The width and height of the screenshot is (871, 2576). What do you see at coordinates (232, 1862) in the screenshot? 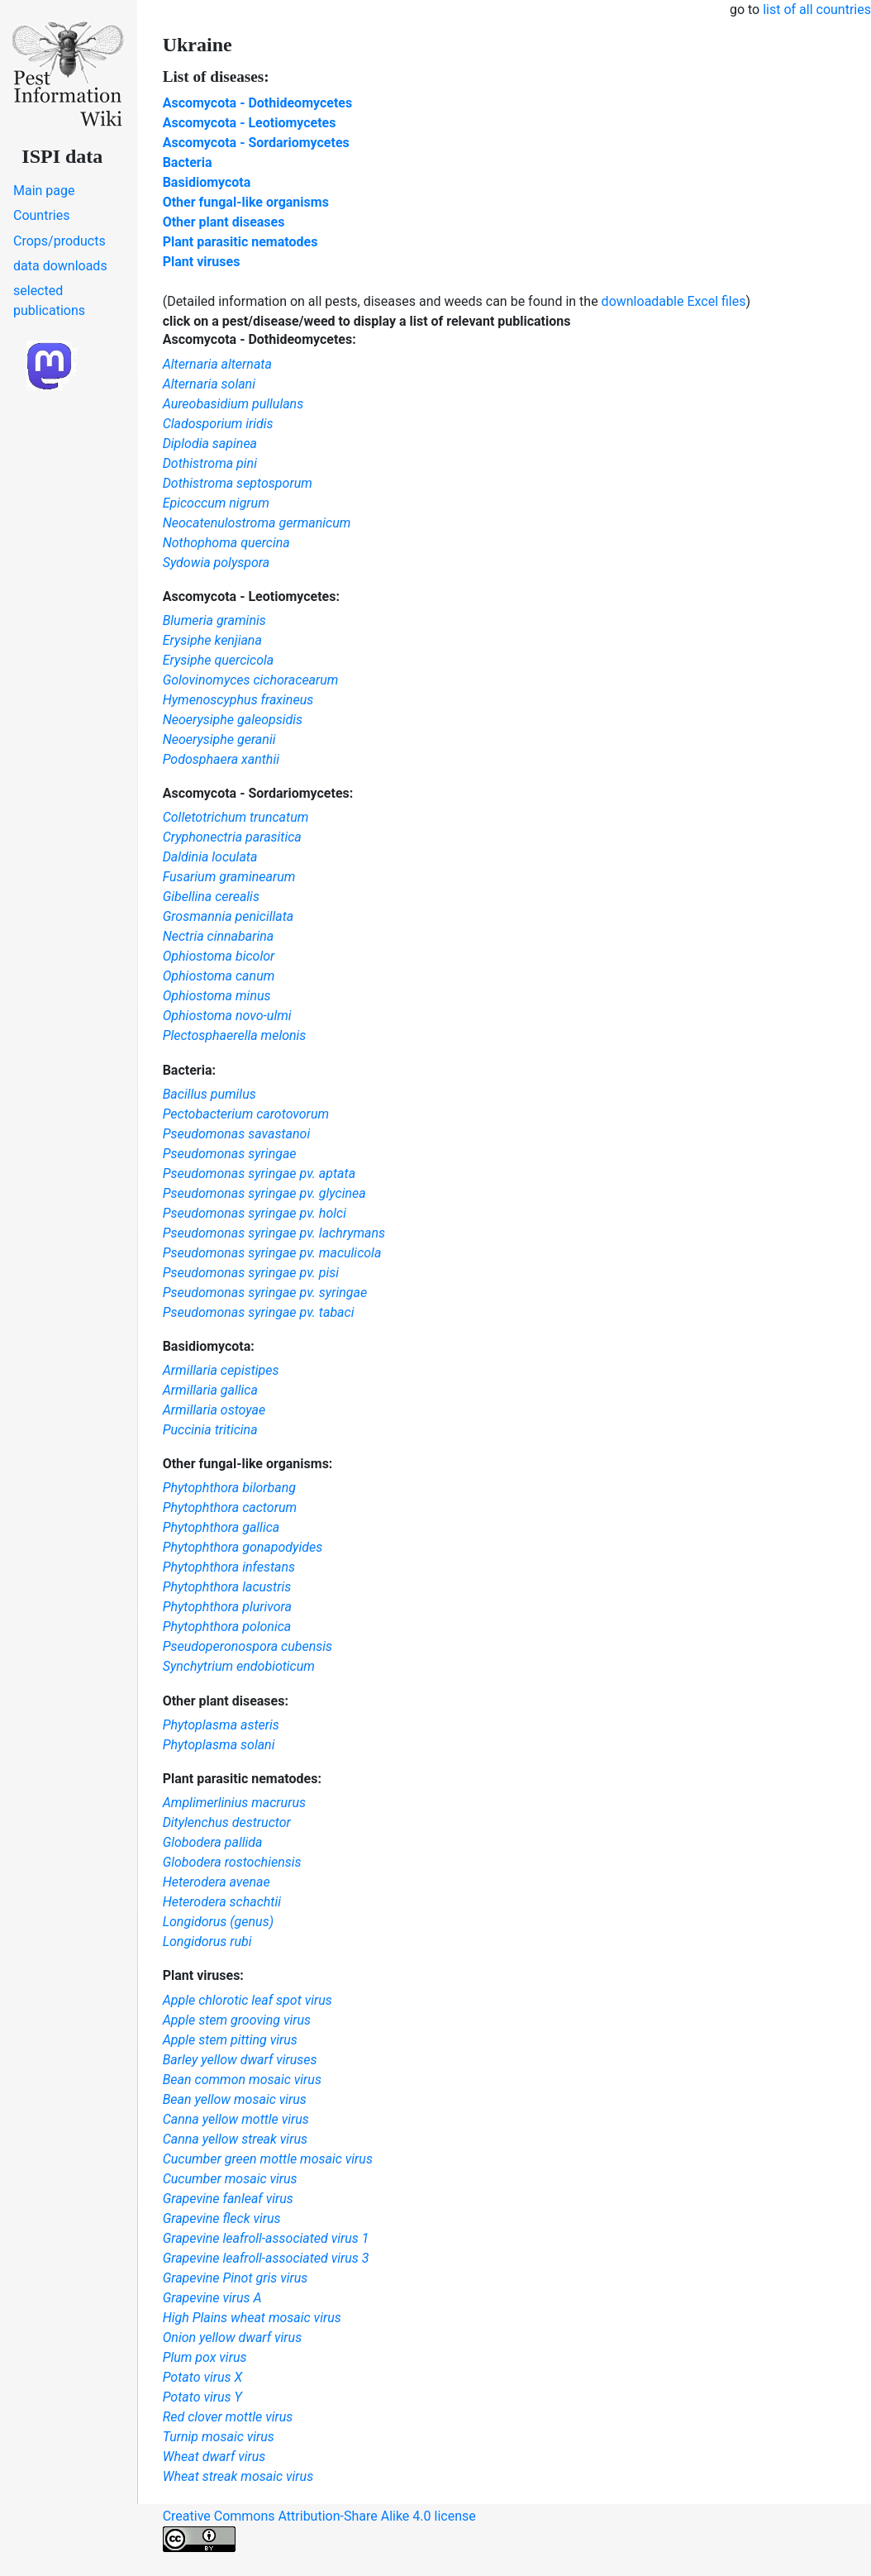
I see `Globodera rostochiensis` at bounding box center [232, 1862].